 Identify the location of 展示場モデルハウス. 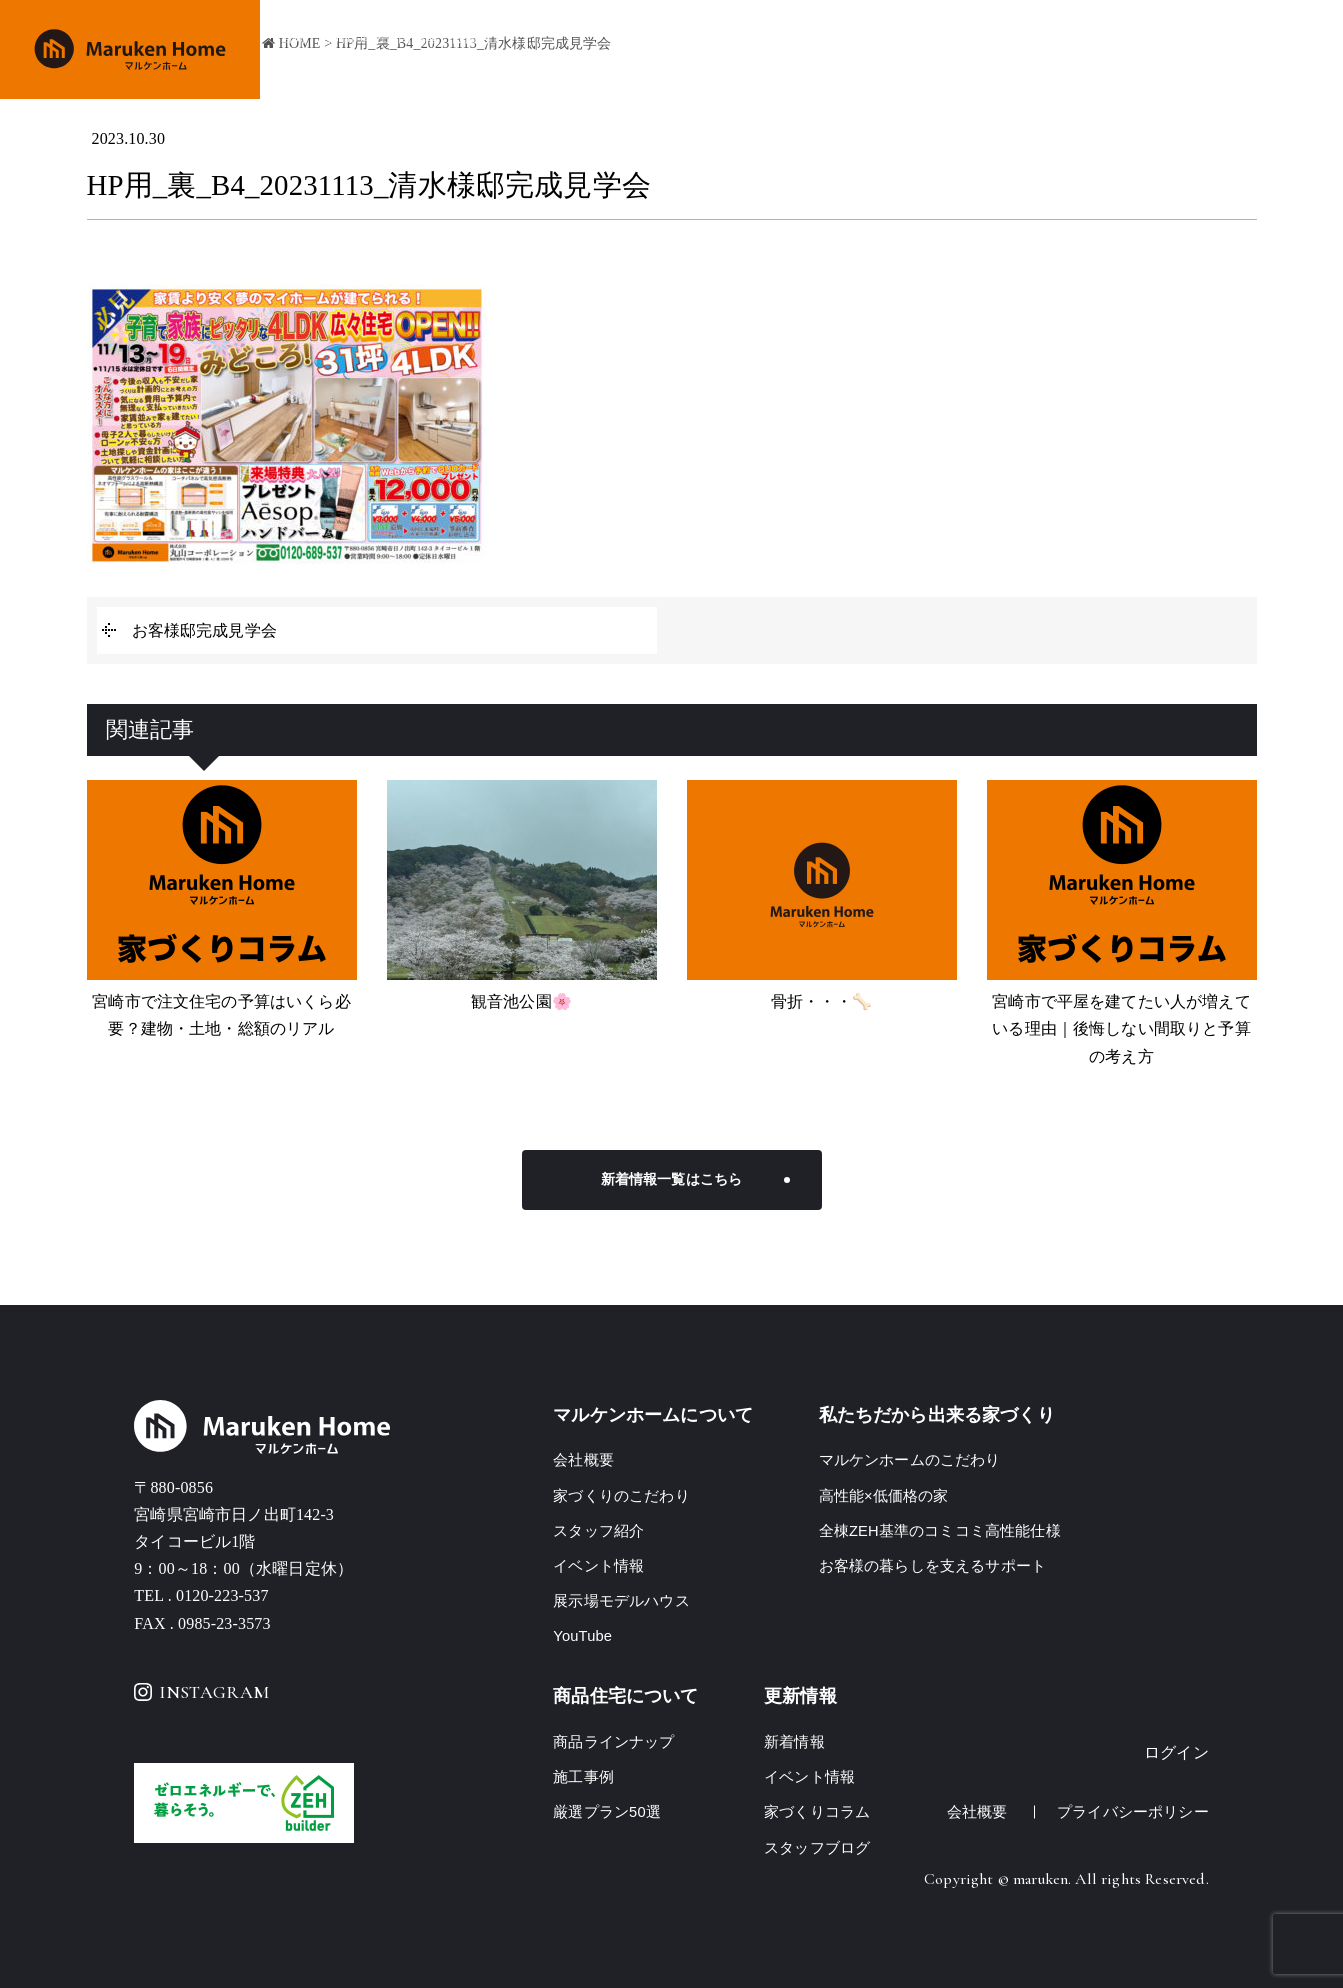
(621, 1600).